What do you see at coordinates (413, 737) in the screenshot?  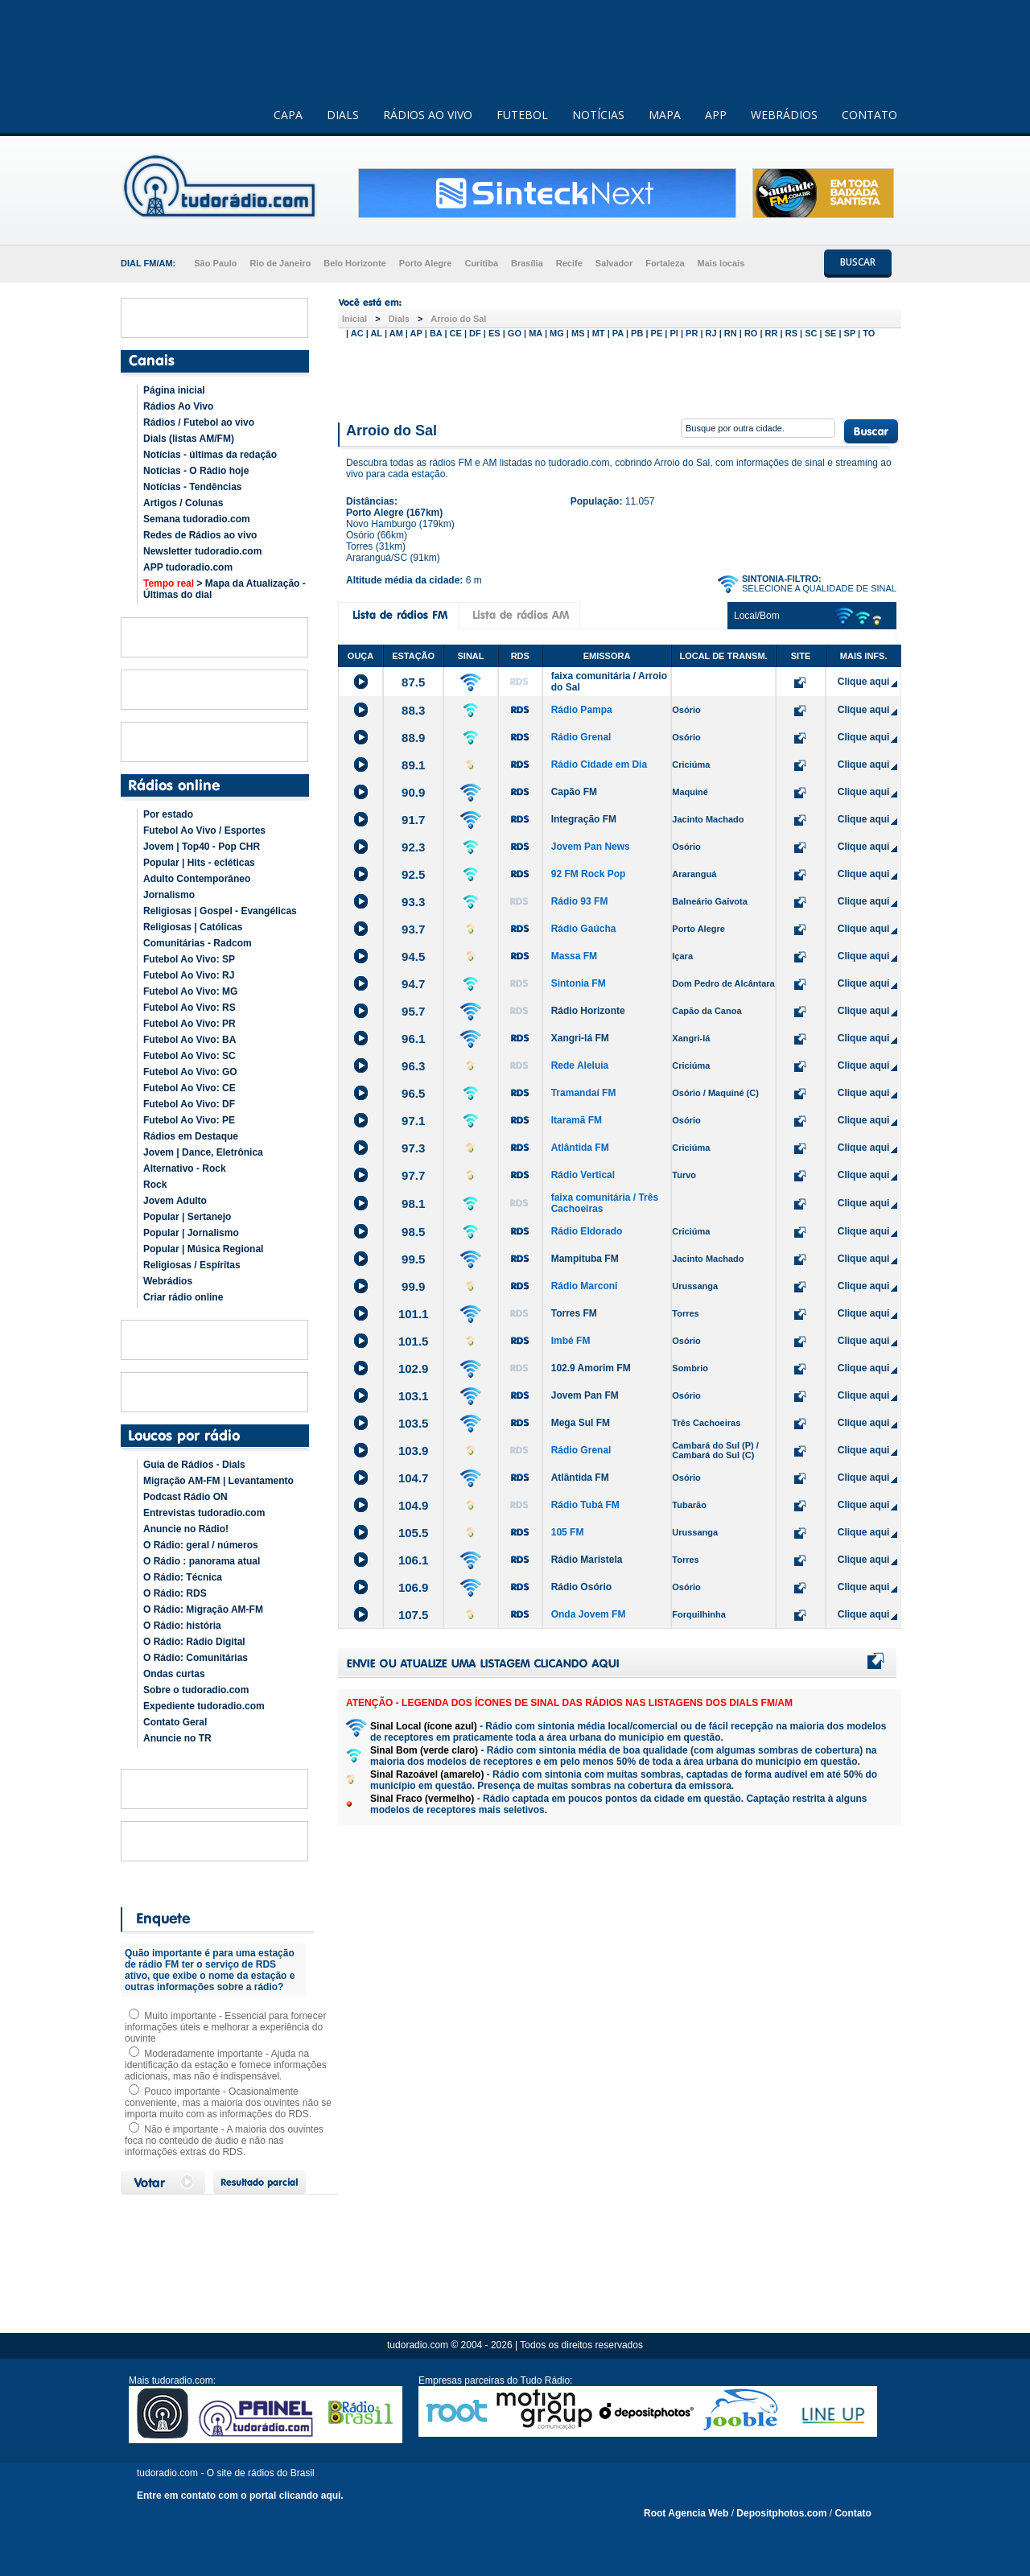 I see `88.9` at bounding box center [413, 737].